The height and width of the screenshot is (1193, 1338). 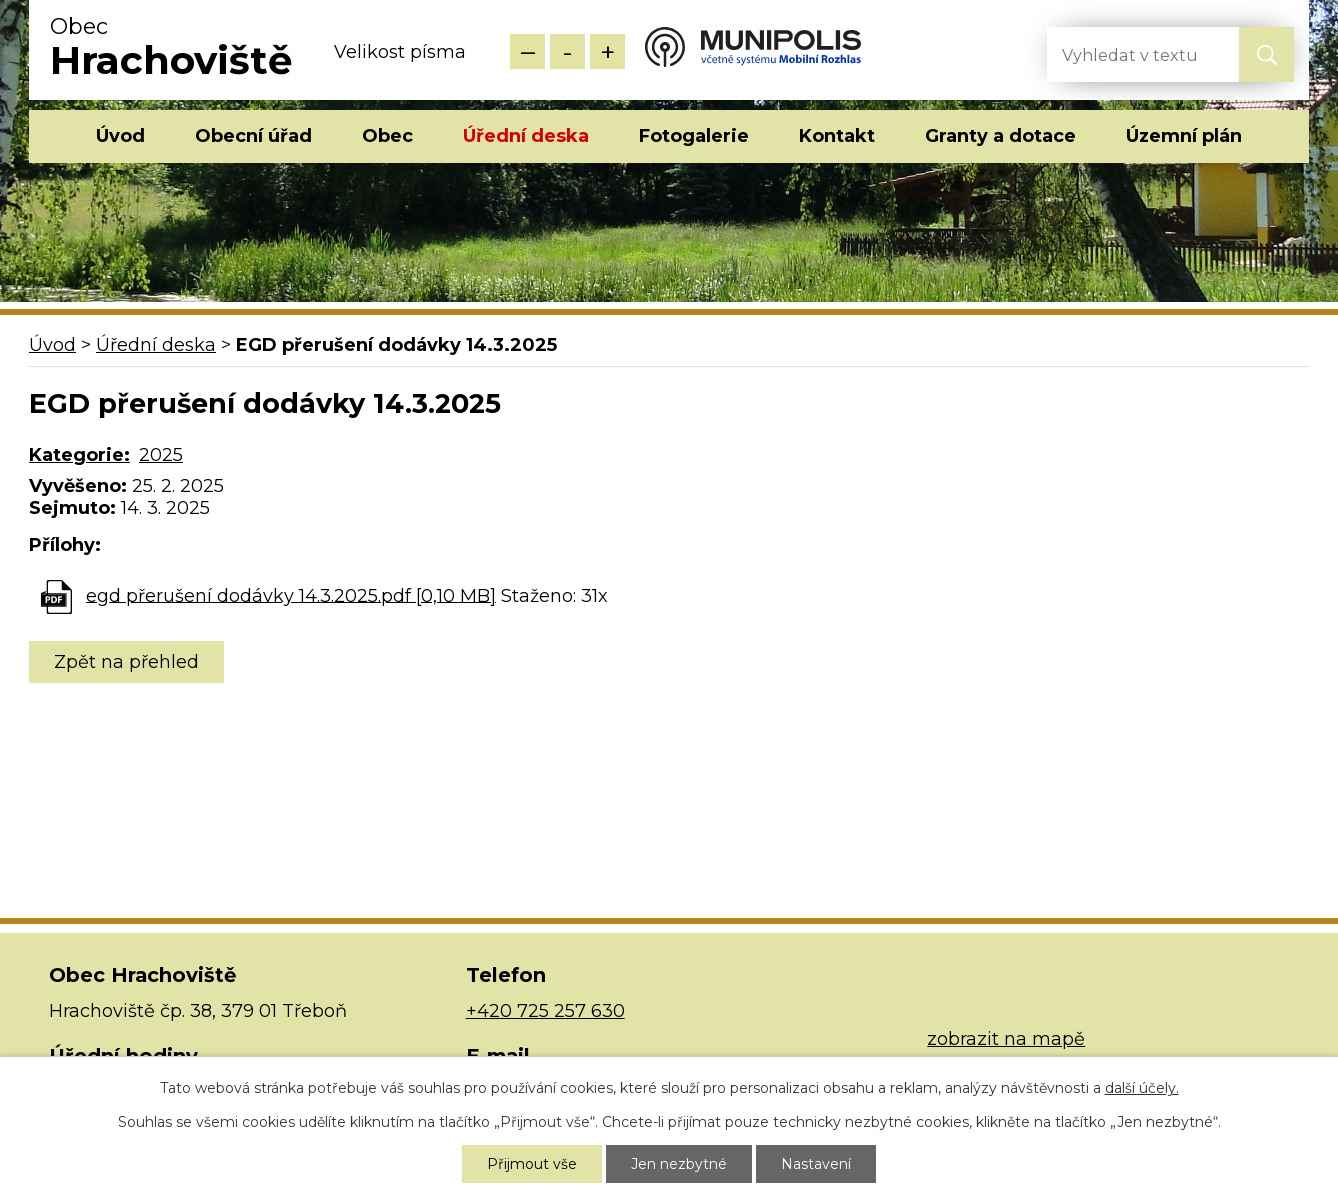 What do you see at coordinates (1142, 1088) in the screenshot?
I see `další účely.` at bounding box center [1142, 1088].